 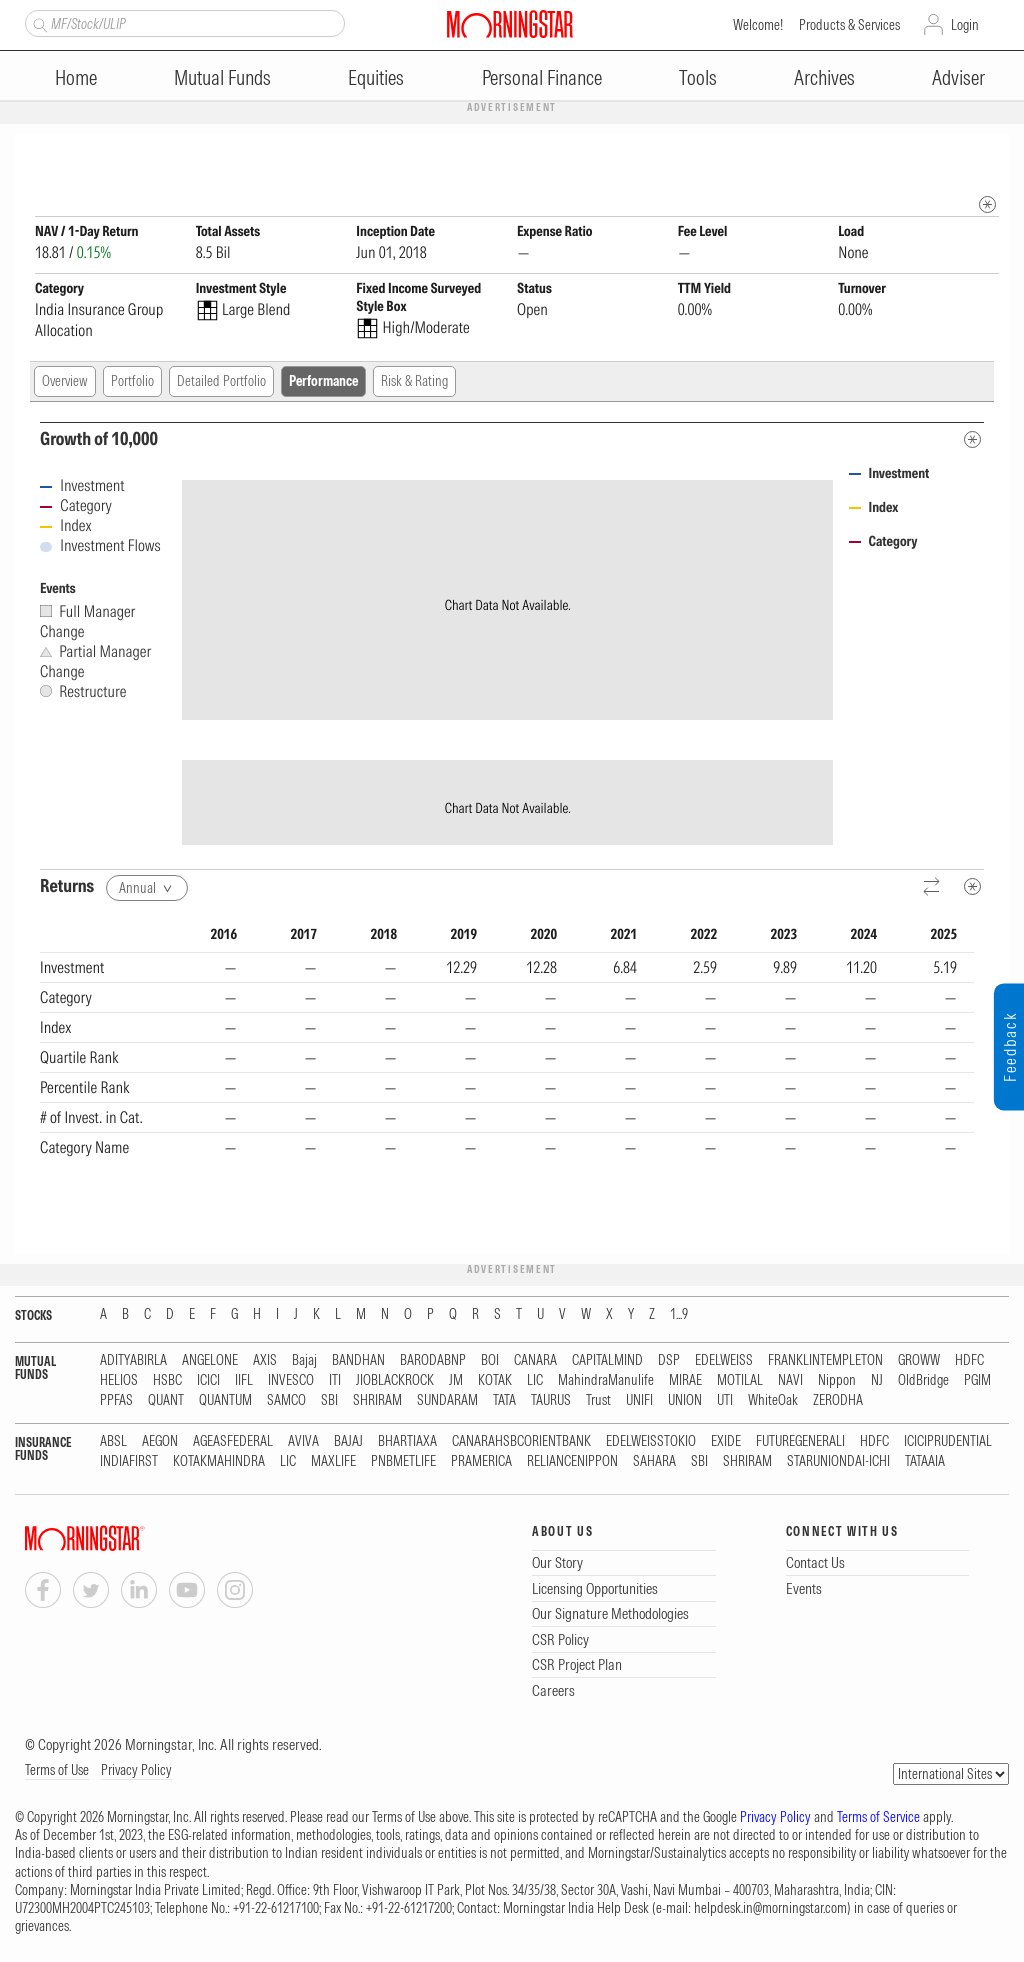 I want to click on ADITYABIRLA, so click(x=133, y=1361).